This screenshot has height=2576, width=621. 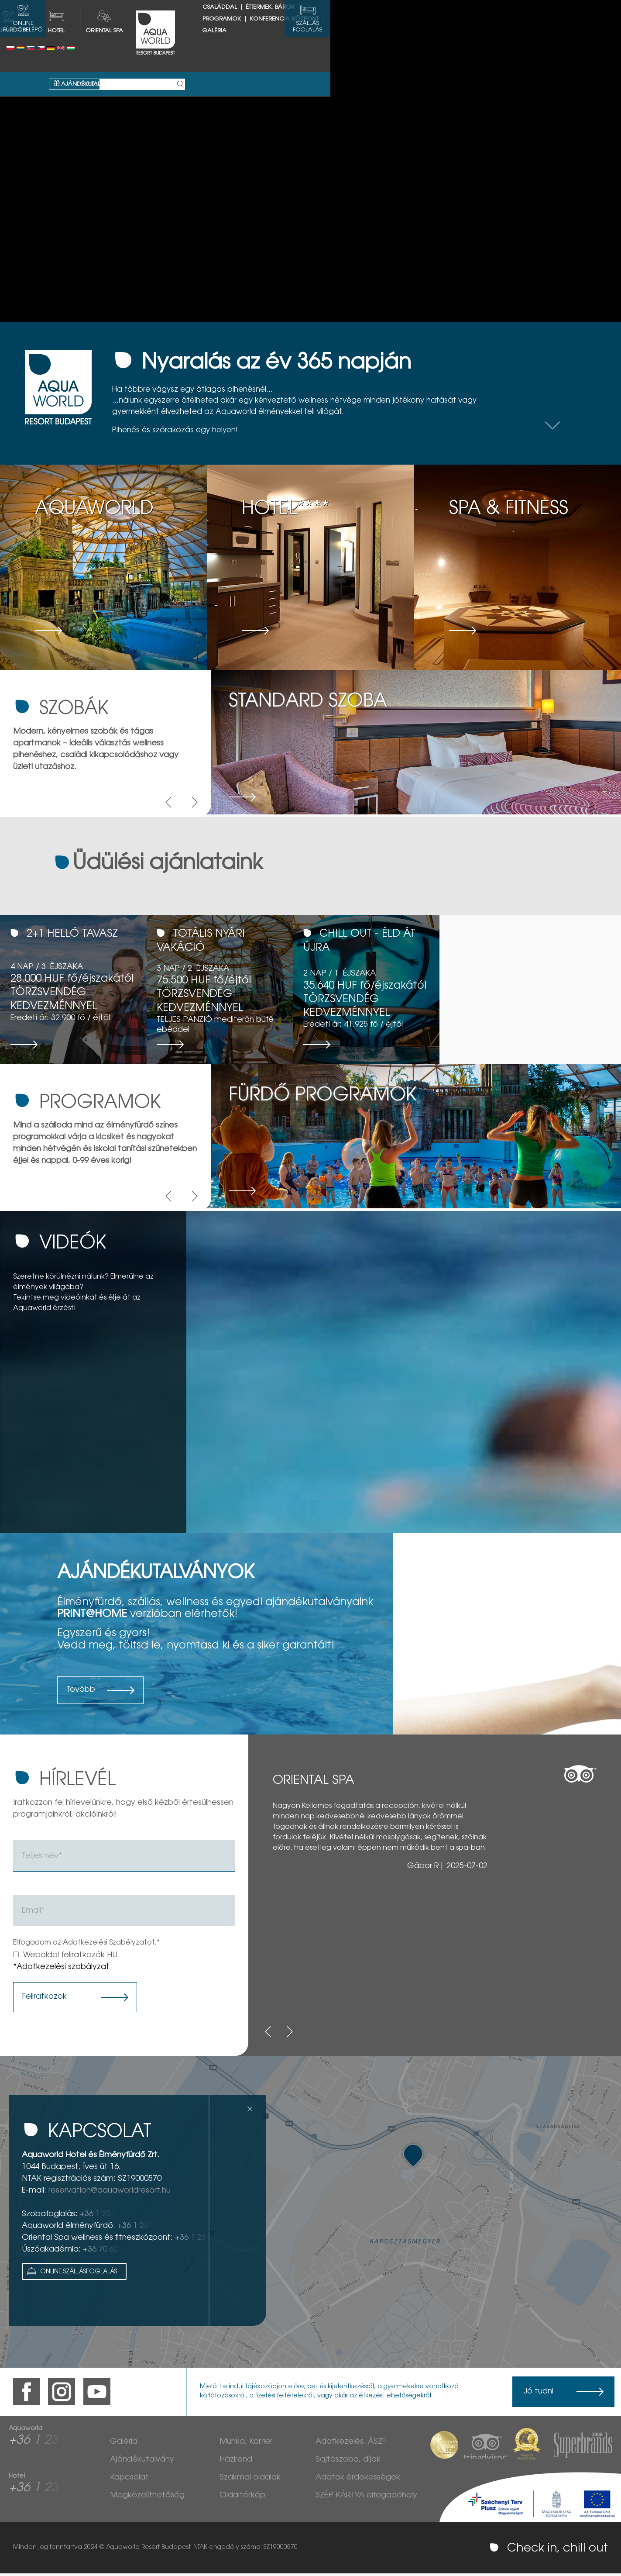 I want to click on Elfogadom az Adatkezelési Szabélyzatot.*, so click(x=86, y=1945).